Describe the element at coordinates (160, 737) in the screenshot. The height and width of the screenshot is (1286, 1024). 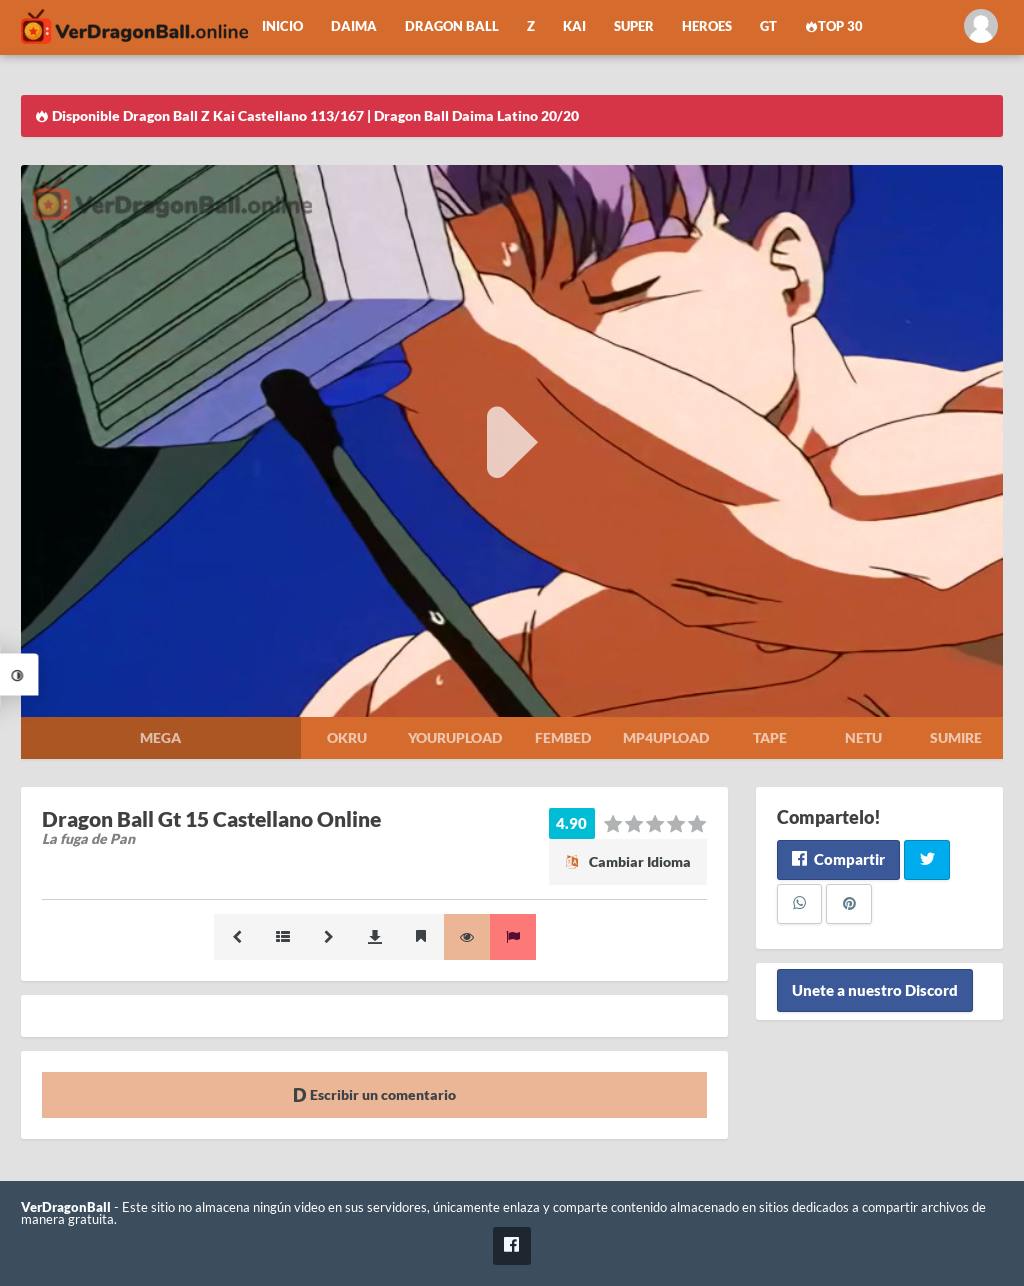
I see `Mega` at that location.